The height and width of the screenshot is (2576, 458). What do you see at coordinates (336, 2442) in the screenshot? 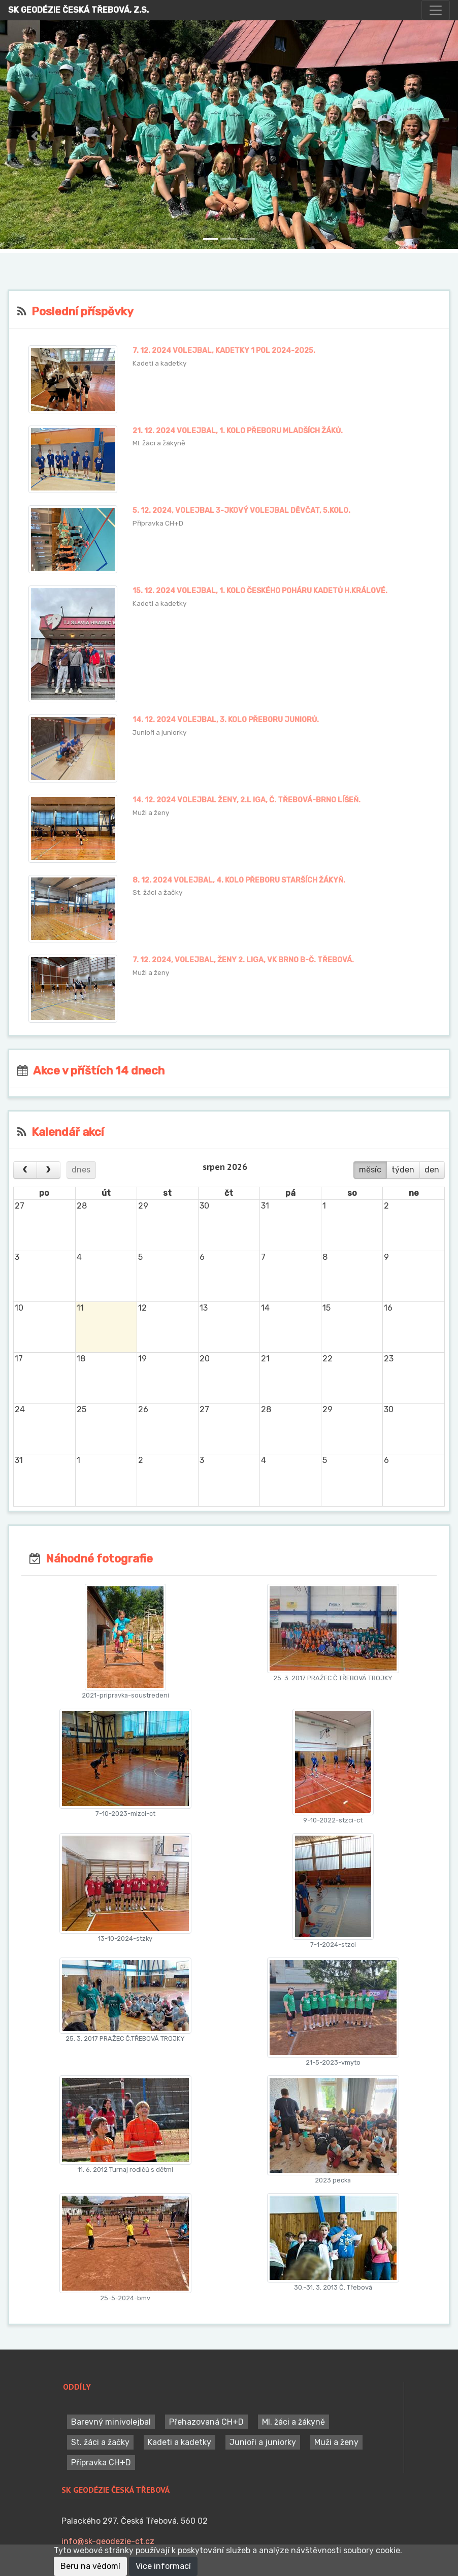
I see `Muži a ženy` at bounding box center [336, 2442].